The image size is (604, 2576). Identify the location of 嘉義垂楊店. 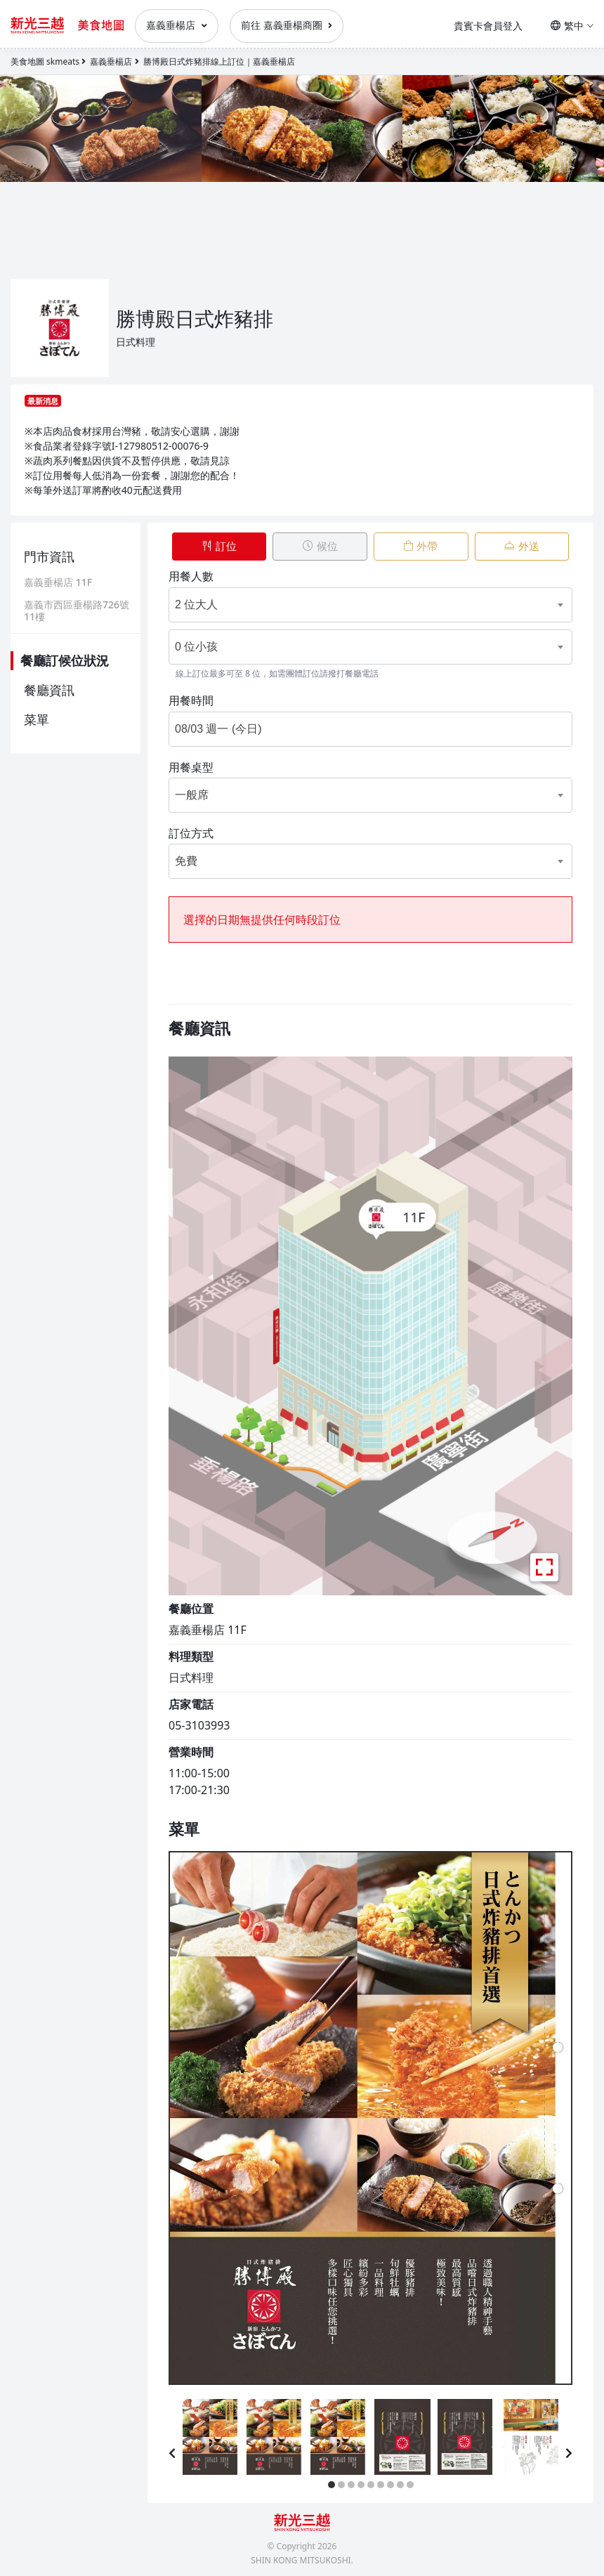
(176, 25).